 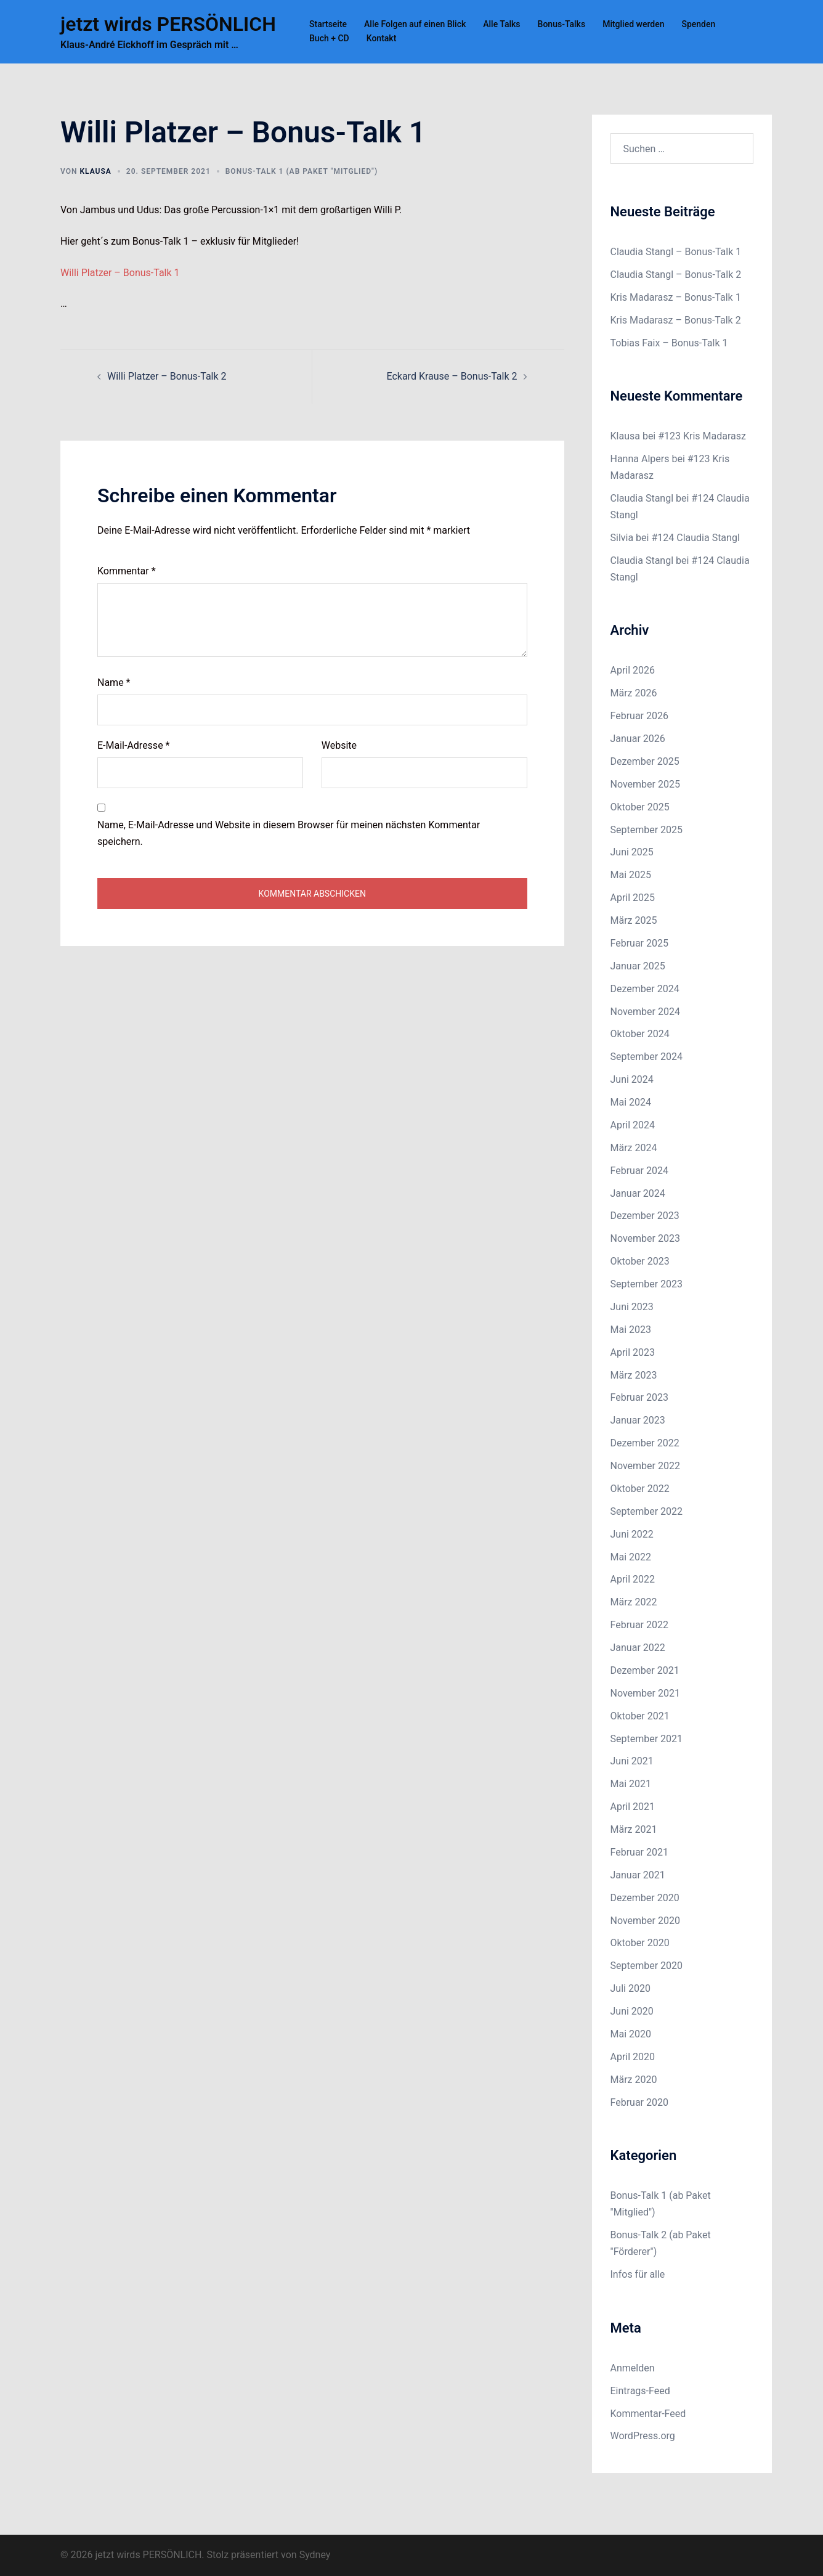 I want to click on Claudia Stangl – Bonus-Talk 1, so click(x=676, y=252).